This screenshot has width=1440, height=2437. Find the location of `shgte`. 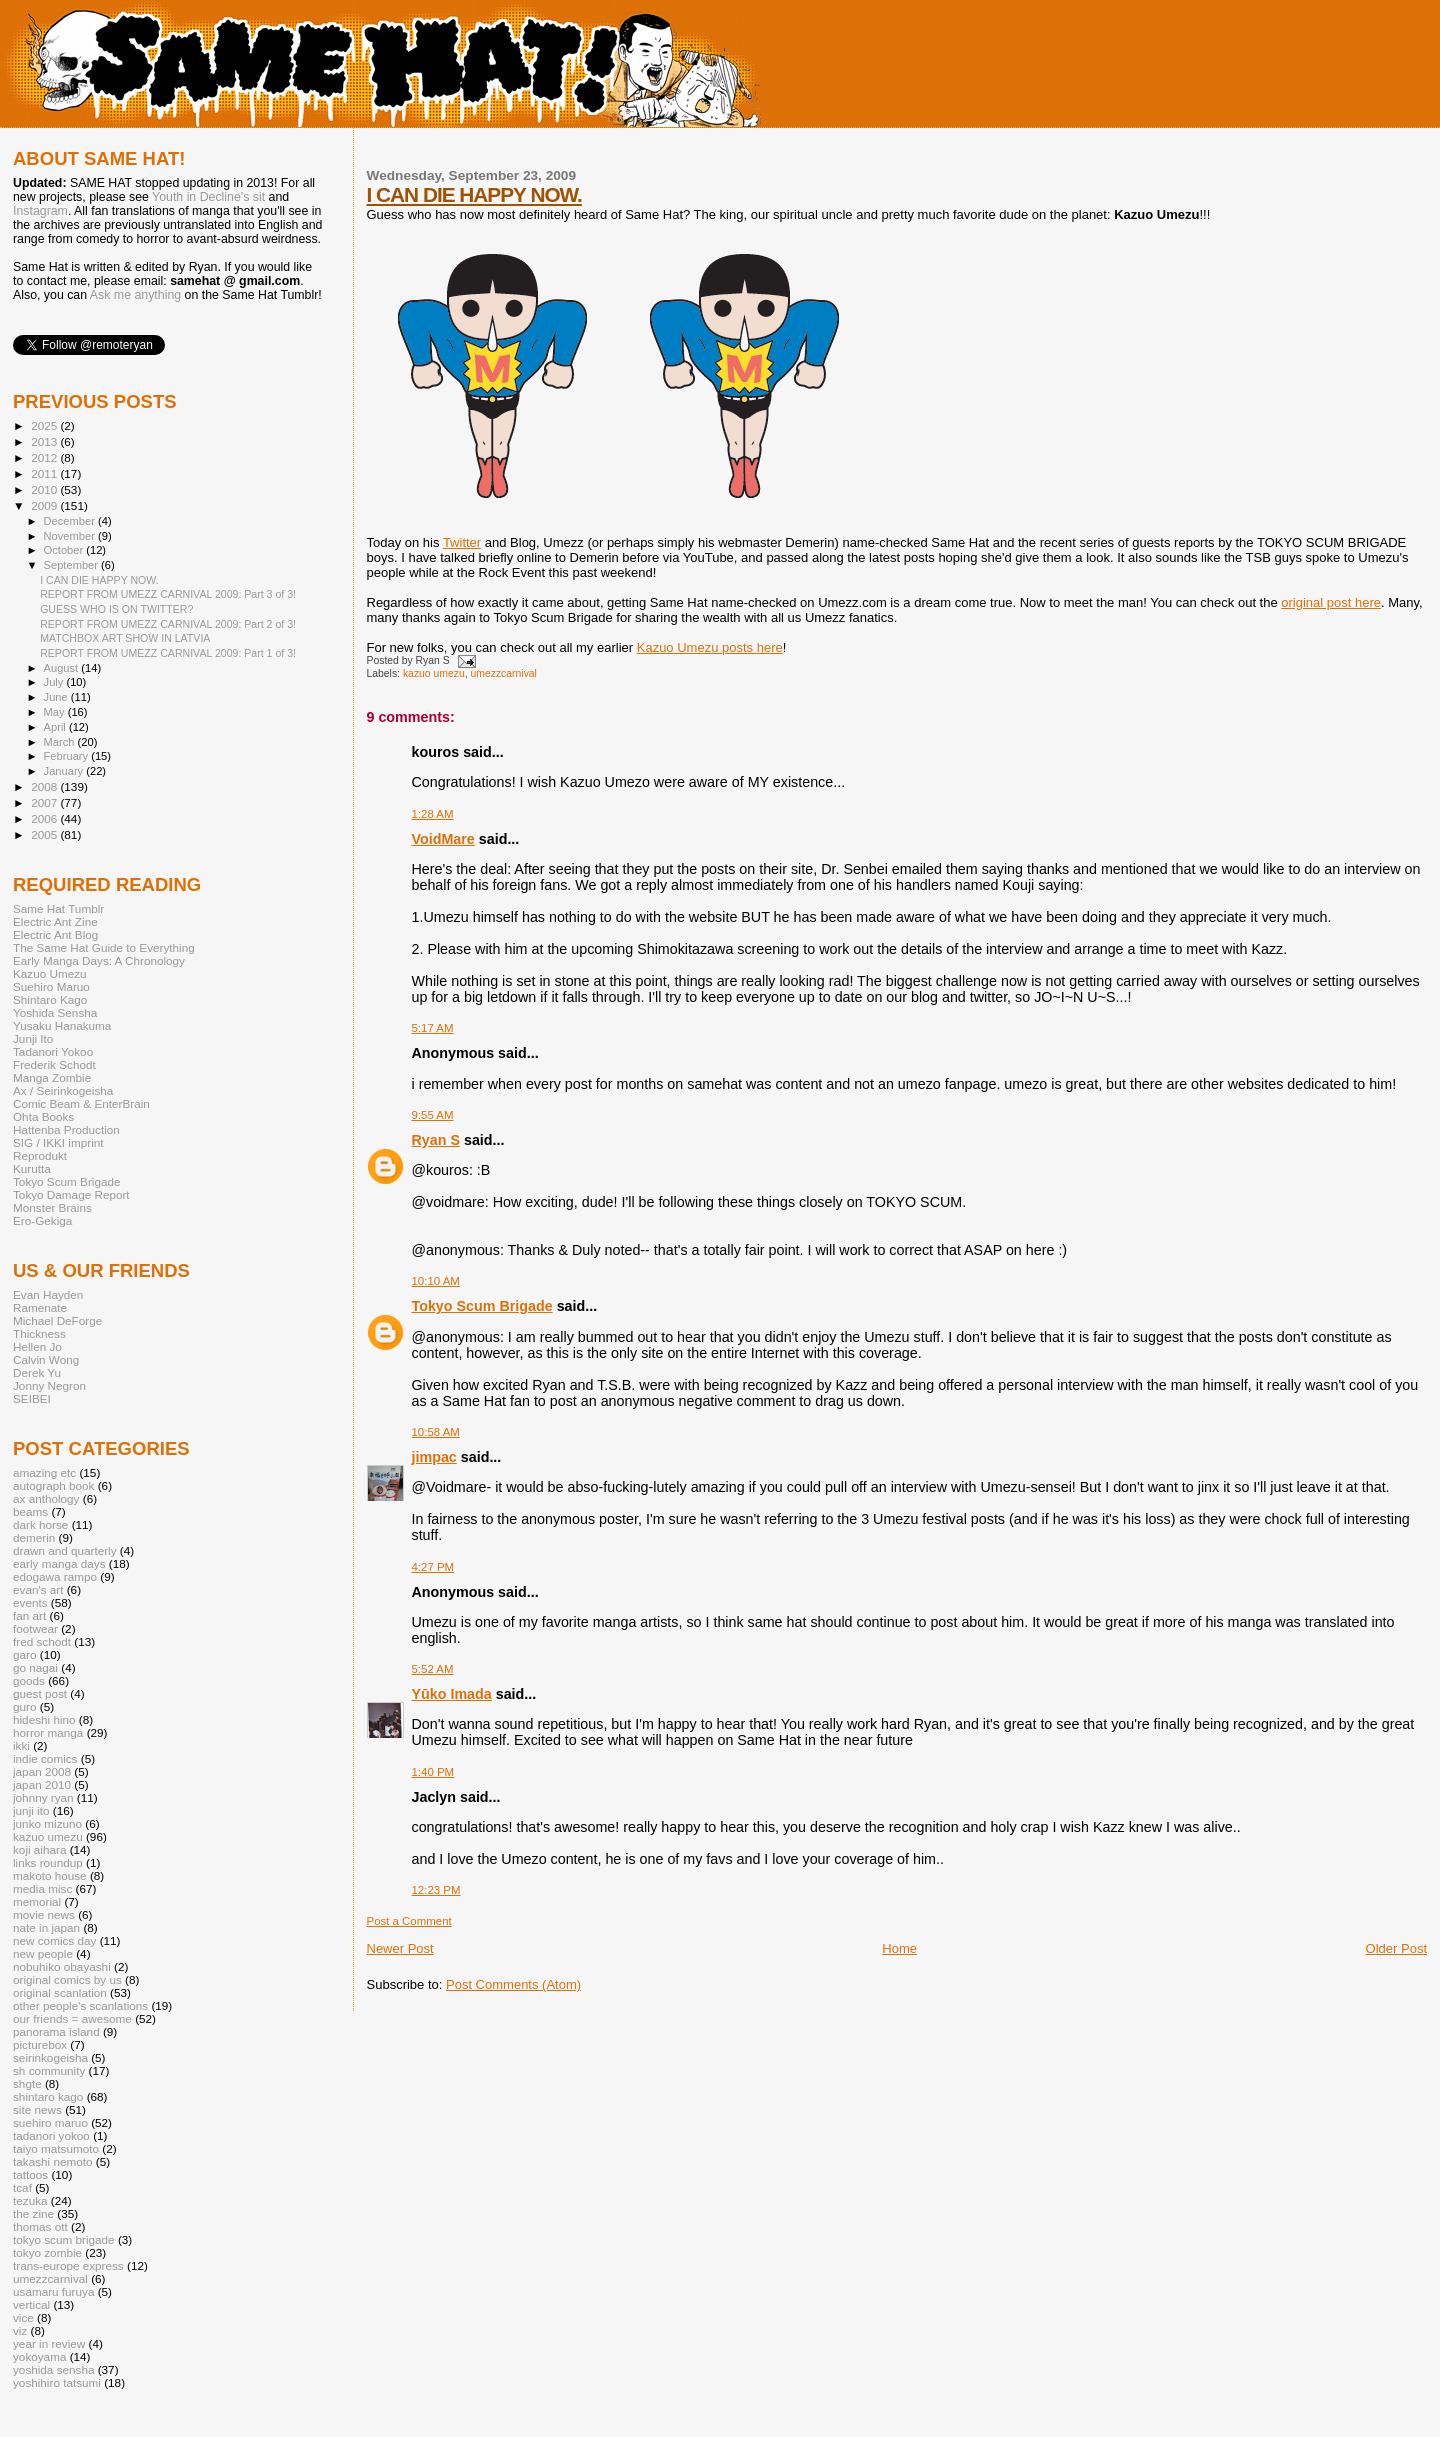

shgte is located at coordinates (27, 2083).